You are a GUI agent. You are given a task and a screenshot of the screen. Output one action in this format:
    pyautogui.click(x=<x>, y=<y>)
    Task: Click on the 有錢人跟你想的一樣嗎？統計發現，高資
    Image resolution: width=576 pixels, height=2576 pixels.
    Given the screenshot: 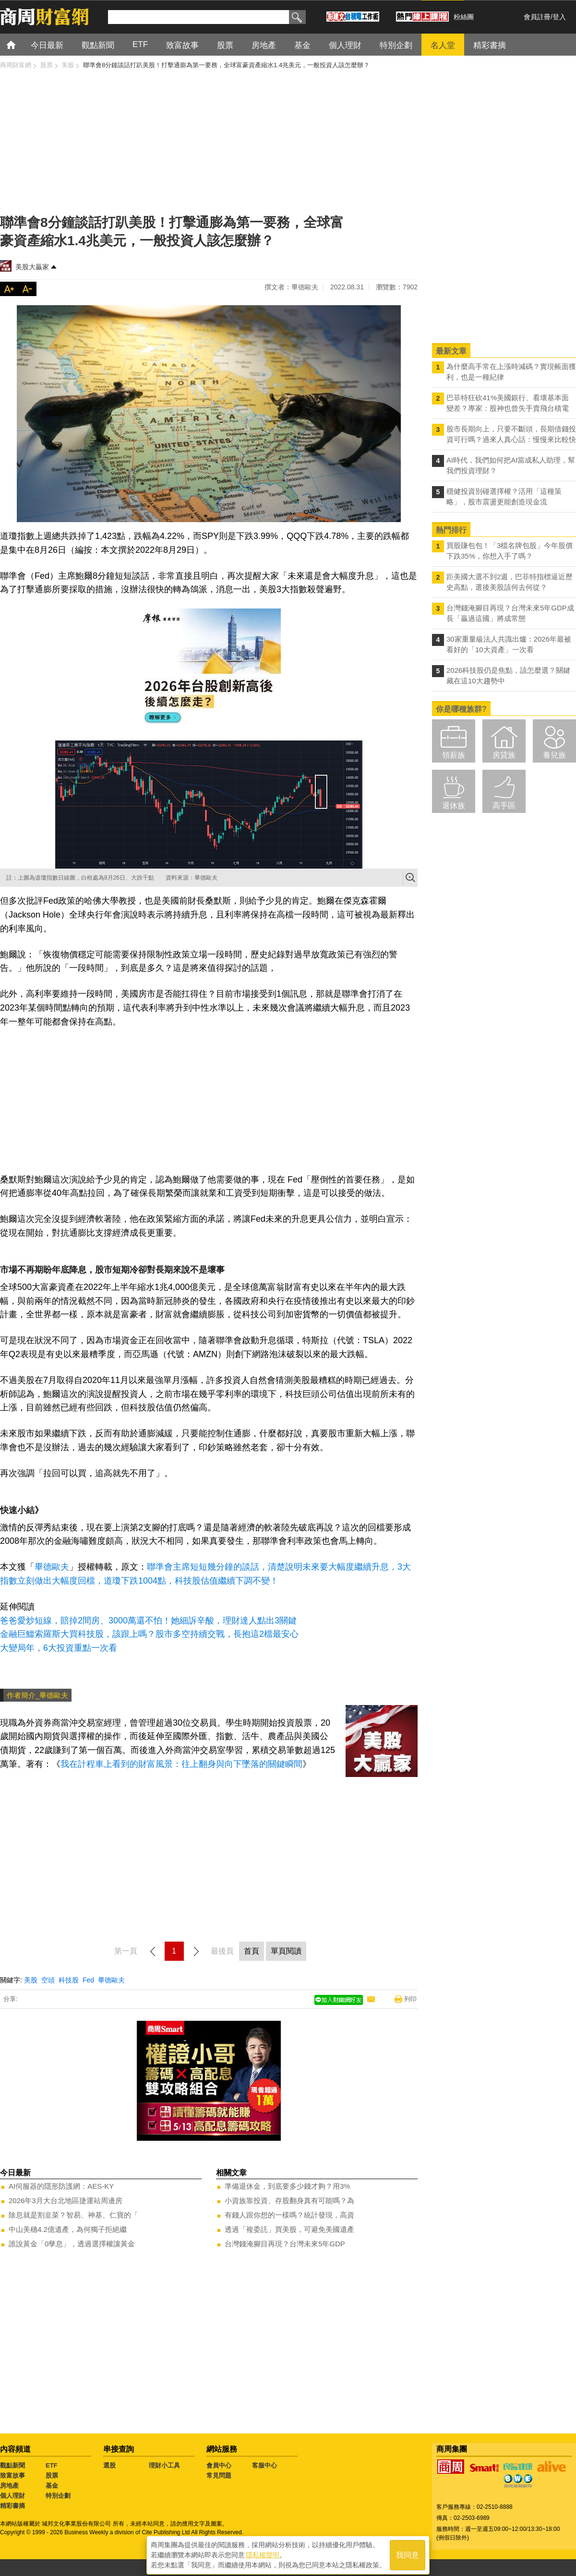 What is the action you would take?
    pyautogui.click(x=289, y=2215)
    